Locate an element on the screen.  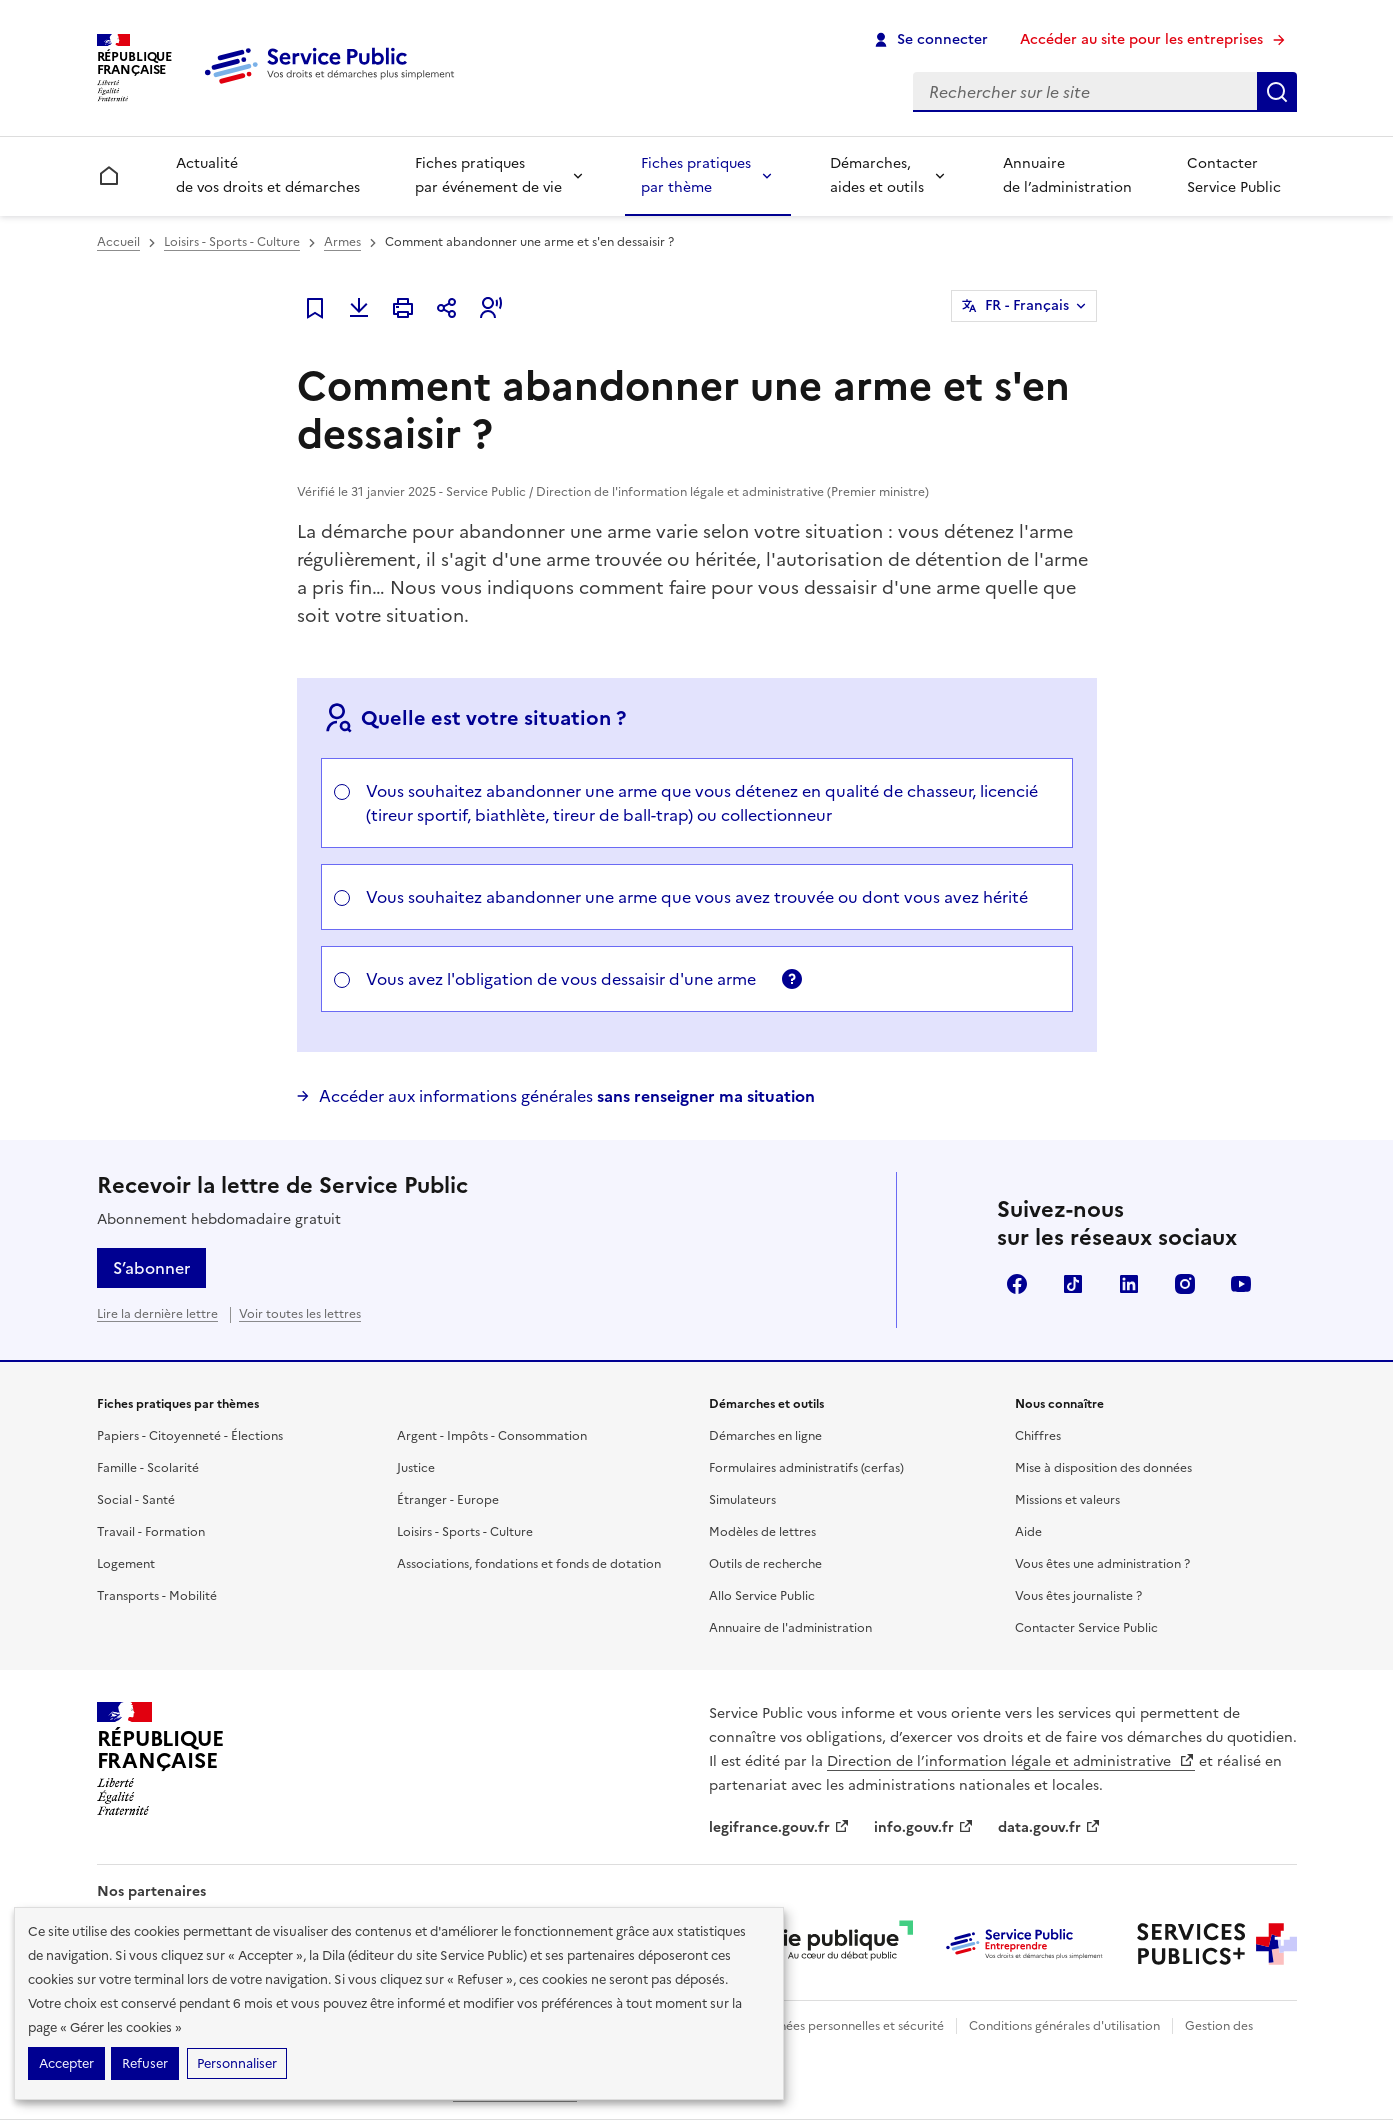
Travail - Formation is located at coordinates (151, 1532).